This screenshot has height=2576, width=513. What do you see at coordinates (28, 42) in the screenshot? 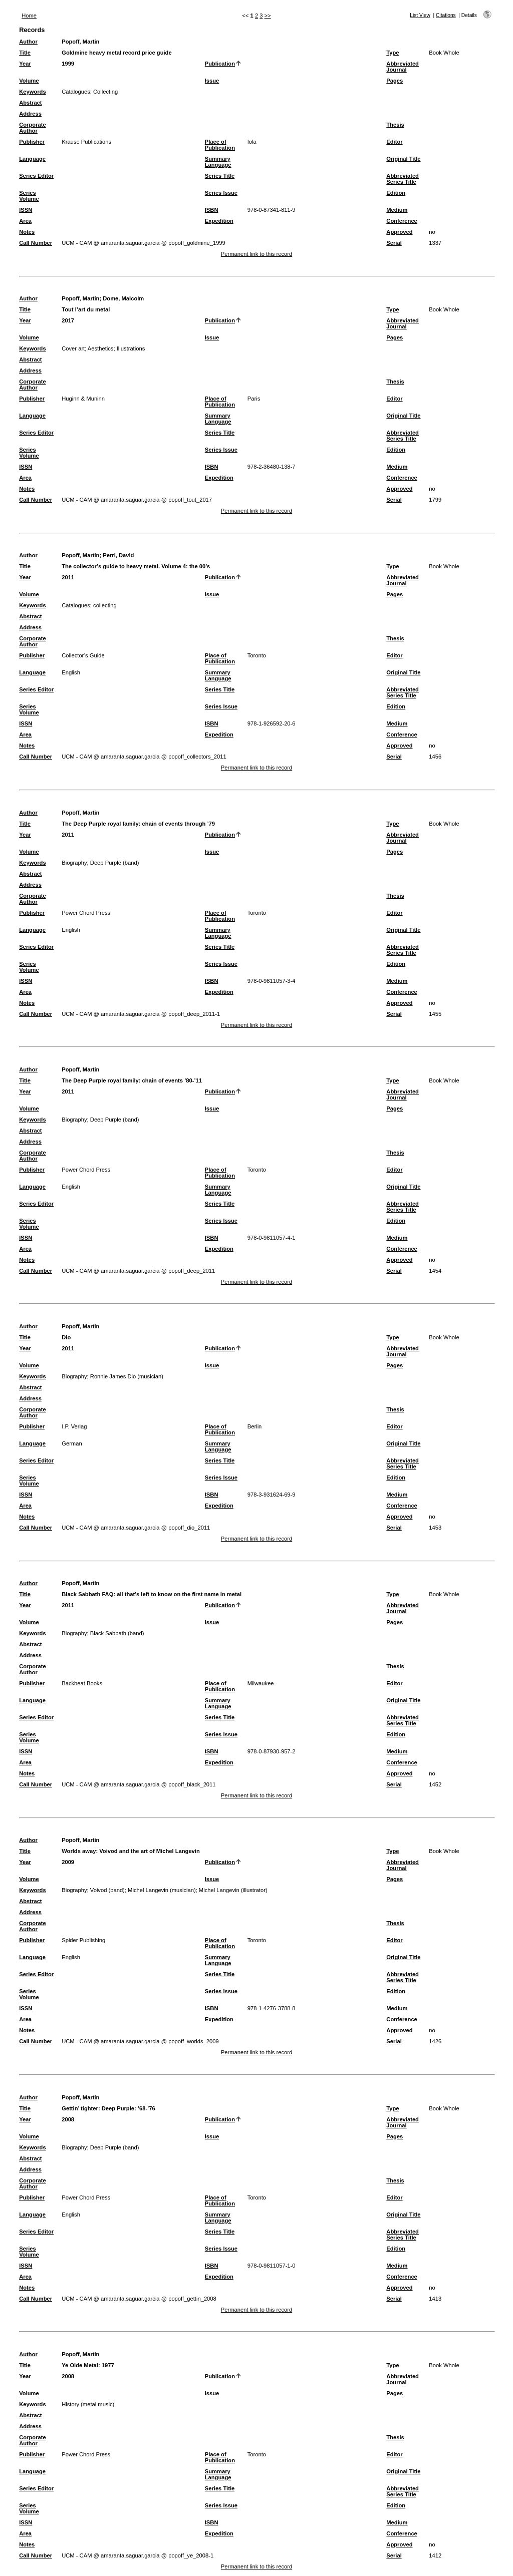
I see `Author` at bounding box center [28, 42].